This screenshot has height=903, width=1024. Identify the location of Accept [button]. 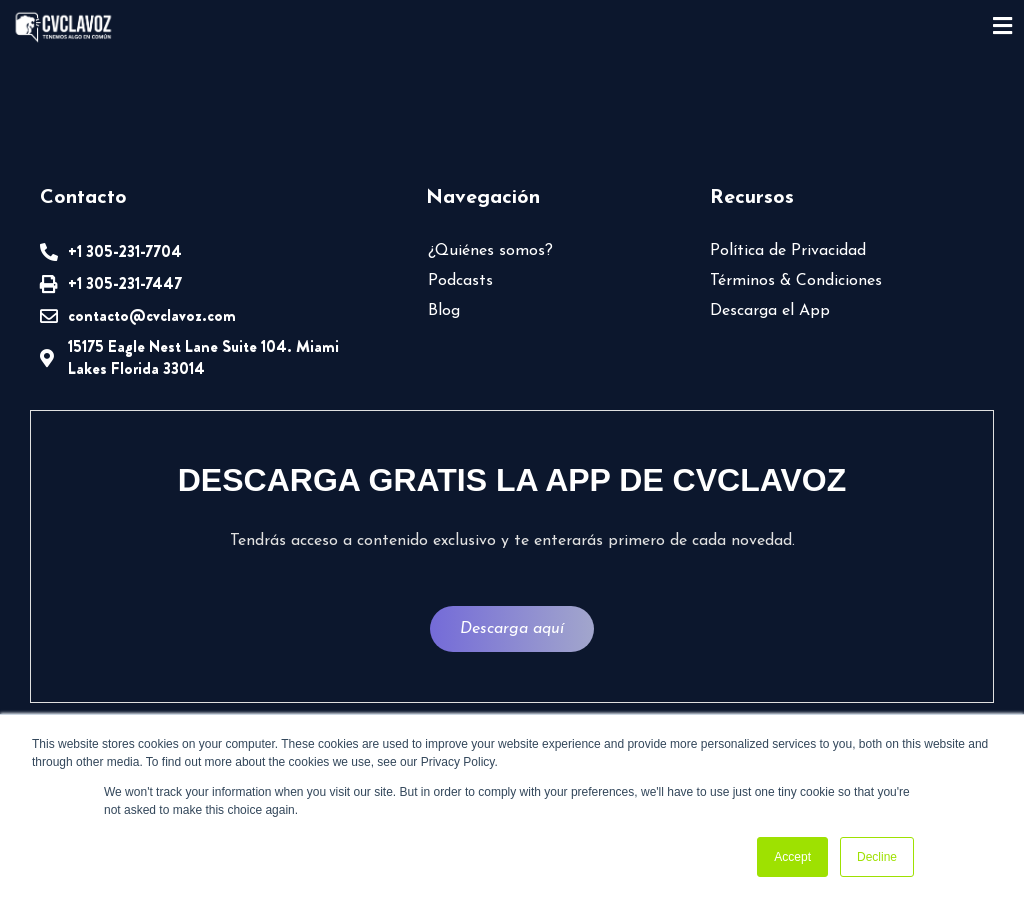
(792, 857).